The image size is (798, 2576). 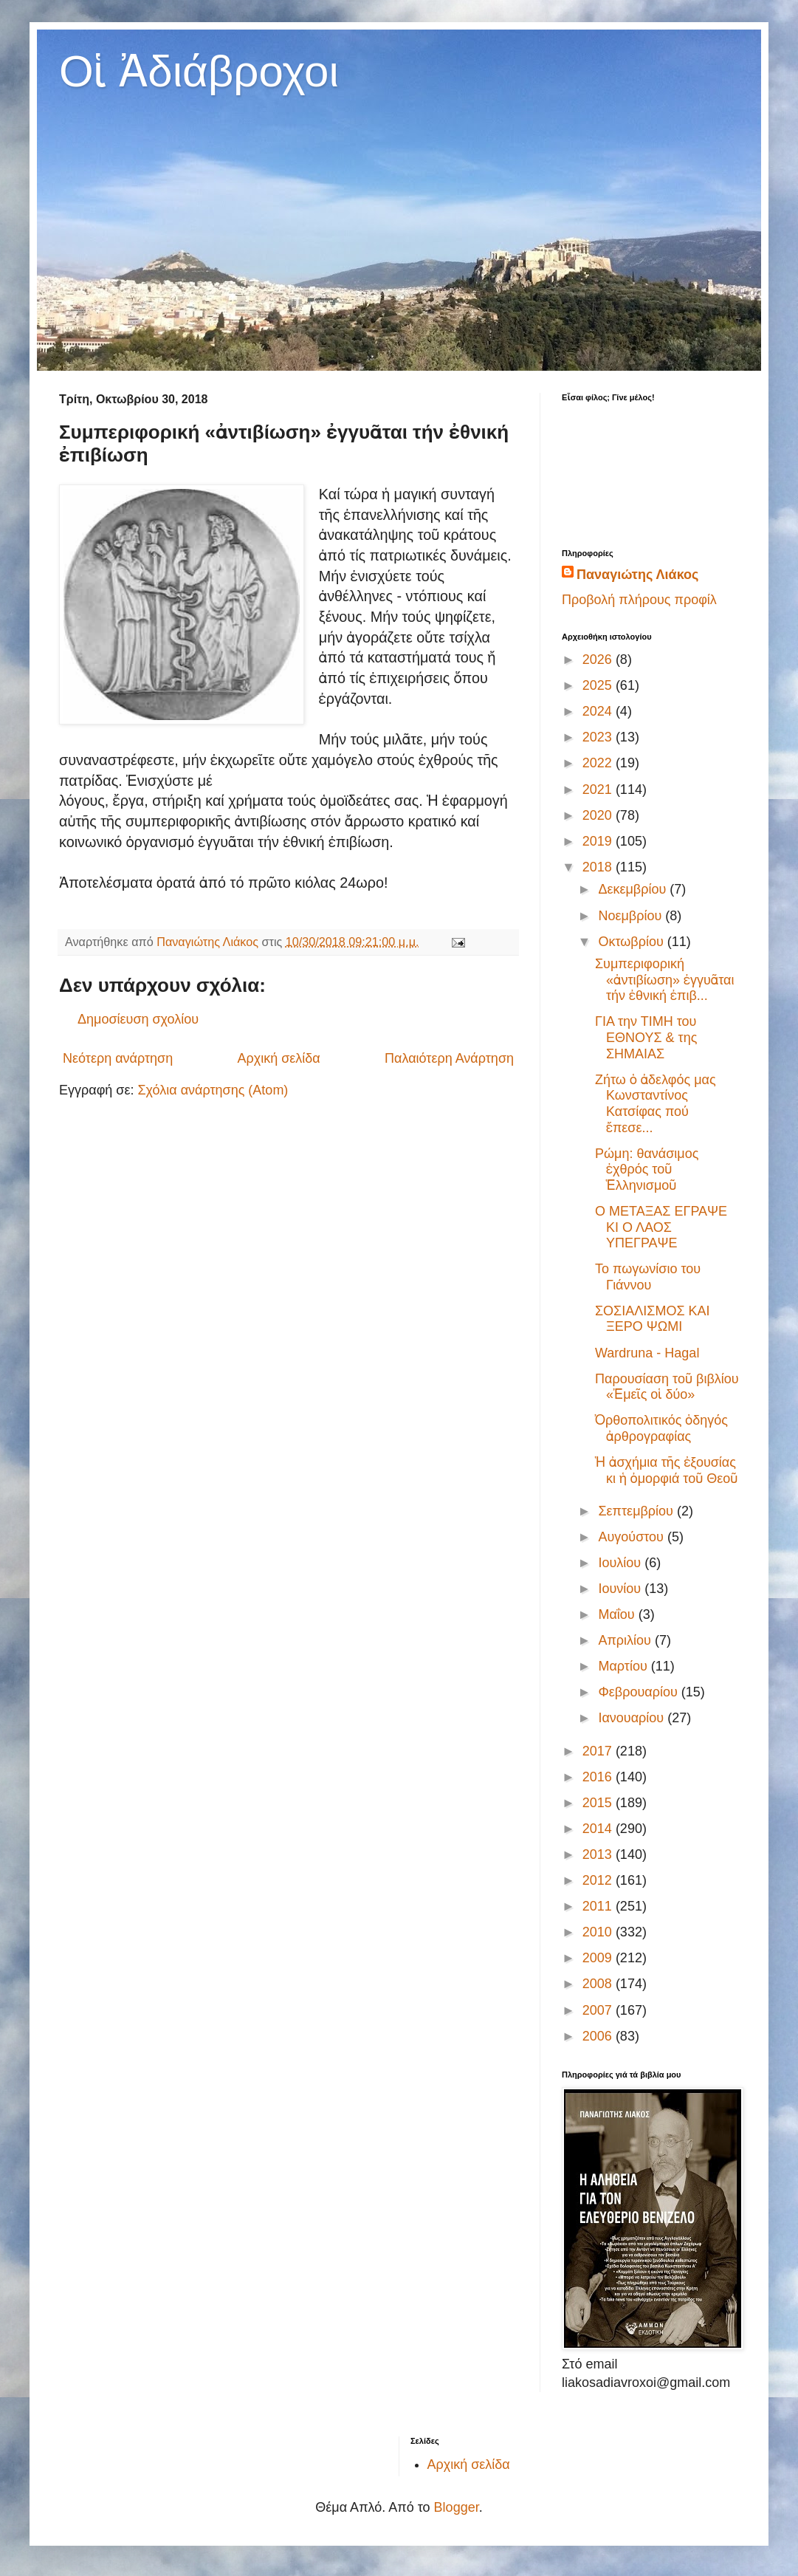 What do you see at coordinates (599, 867) in the screenshot?
I see `2018` at bounding box center [599, 867].